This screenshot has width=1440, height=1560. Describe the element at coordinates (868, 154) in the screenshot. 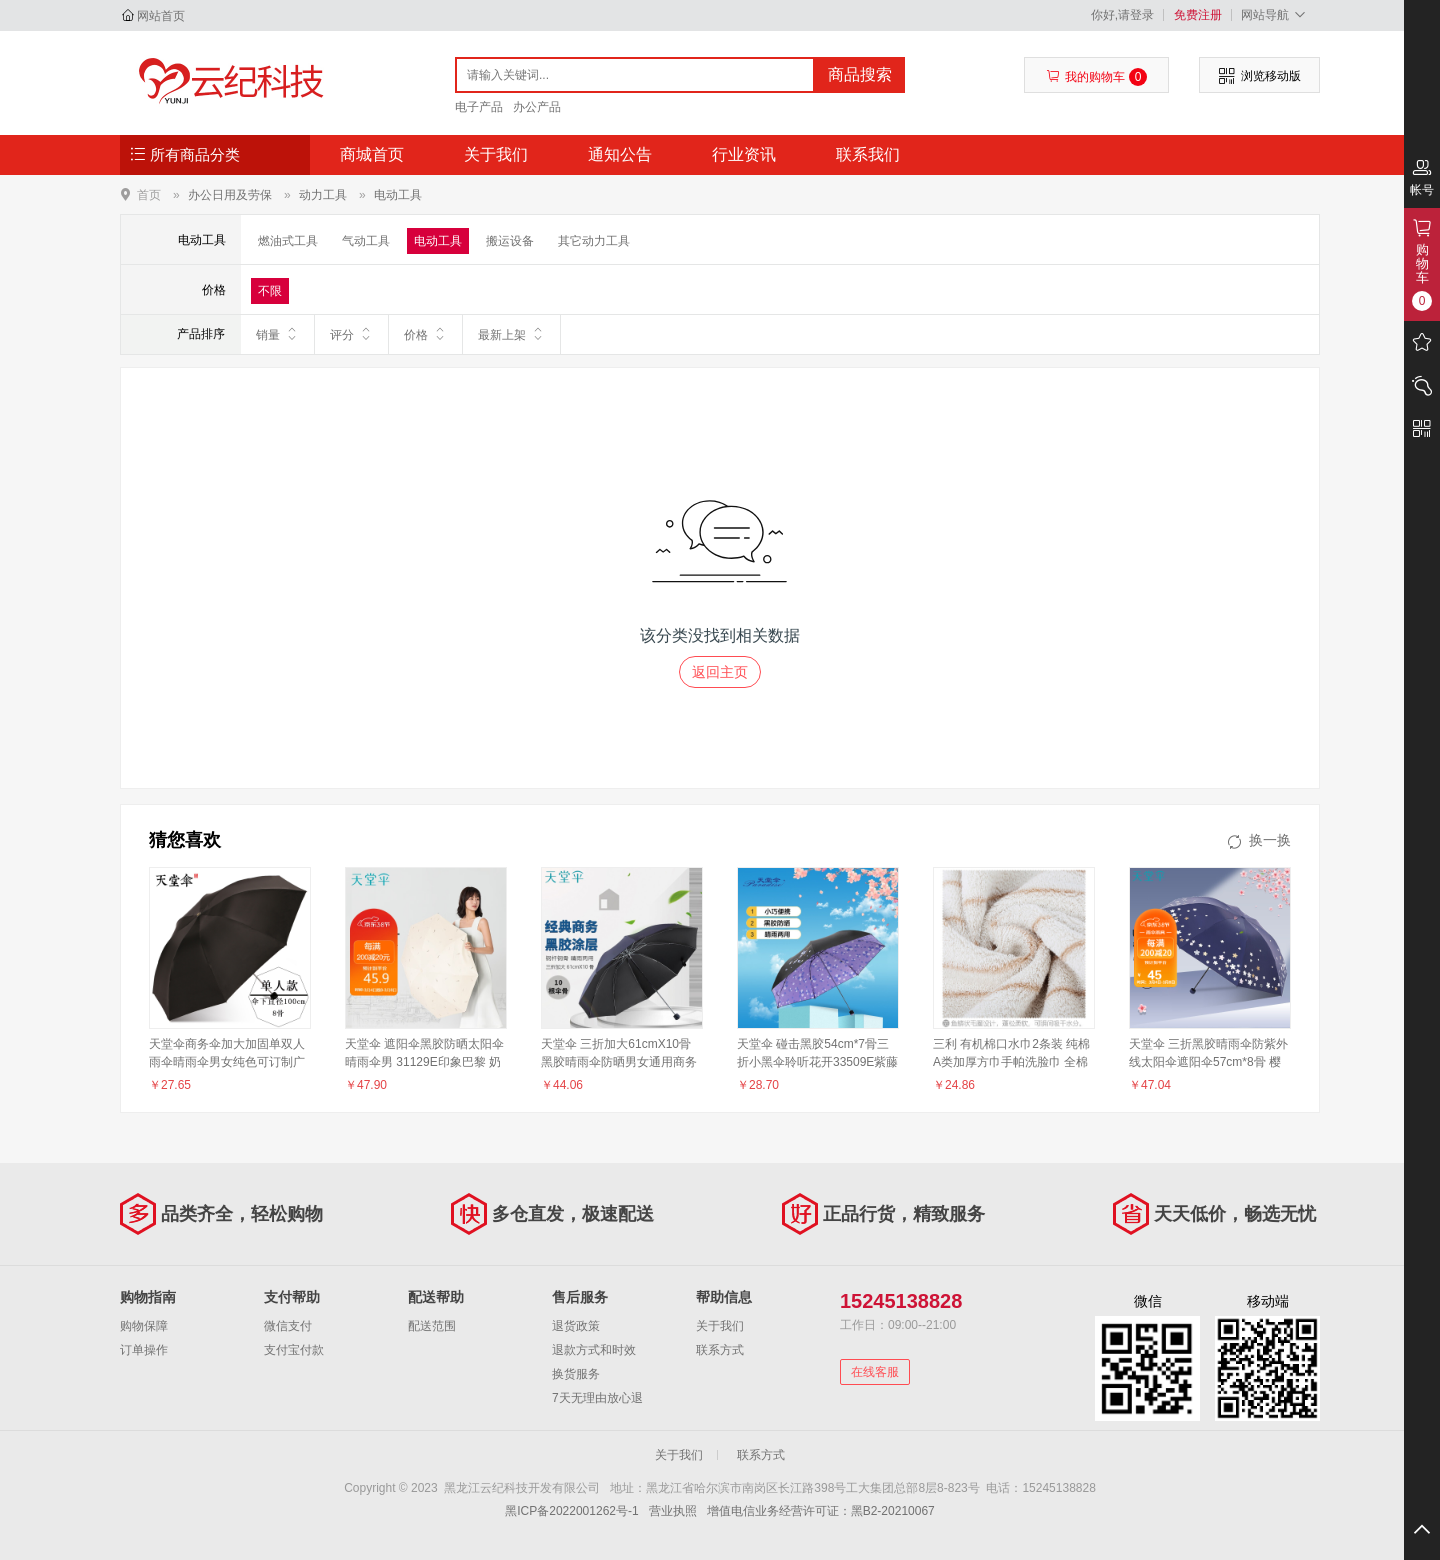

I see `联系我们` at that location.